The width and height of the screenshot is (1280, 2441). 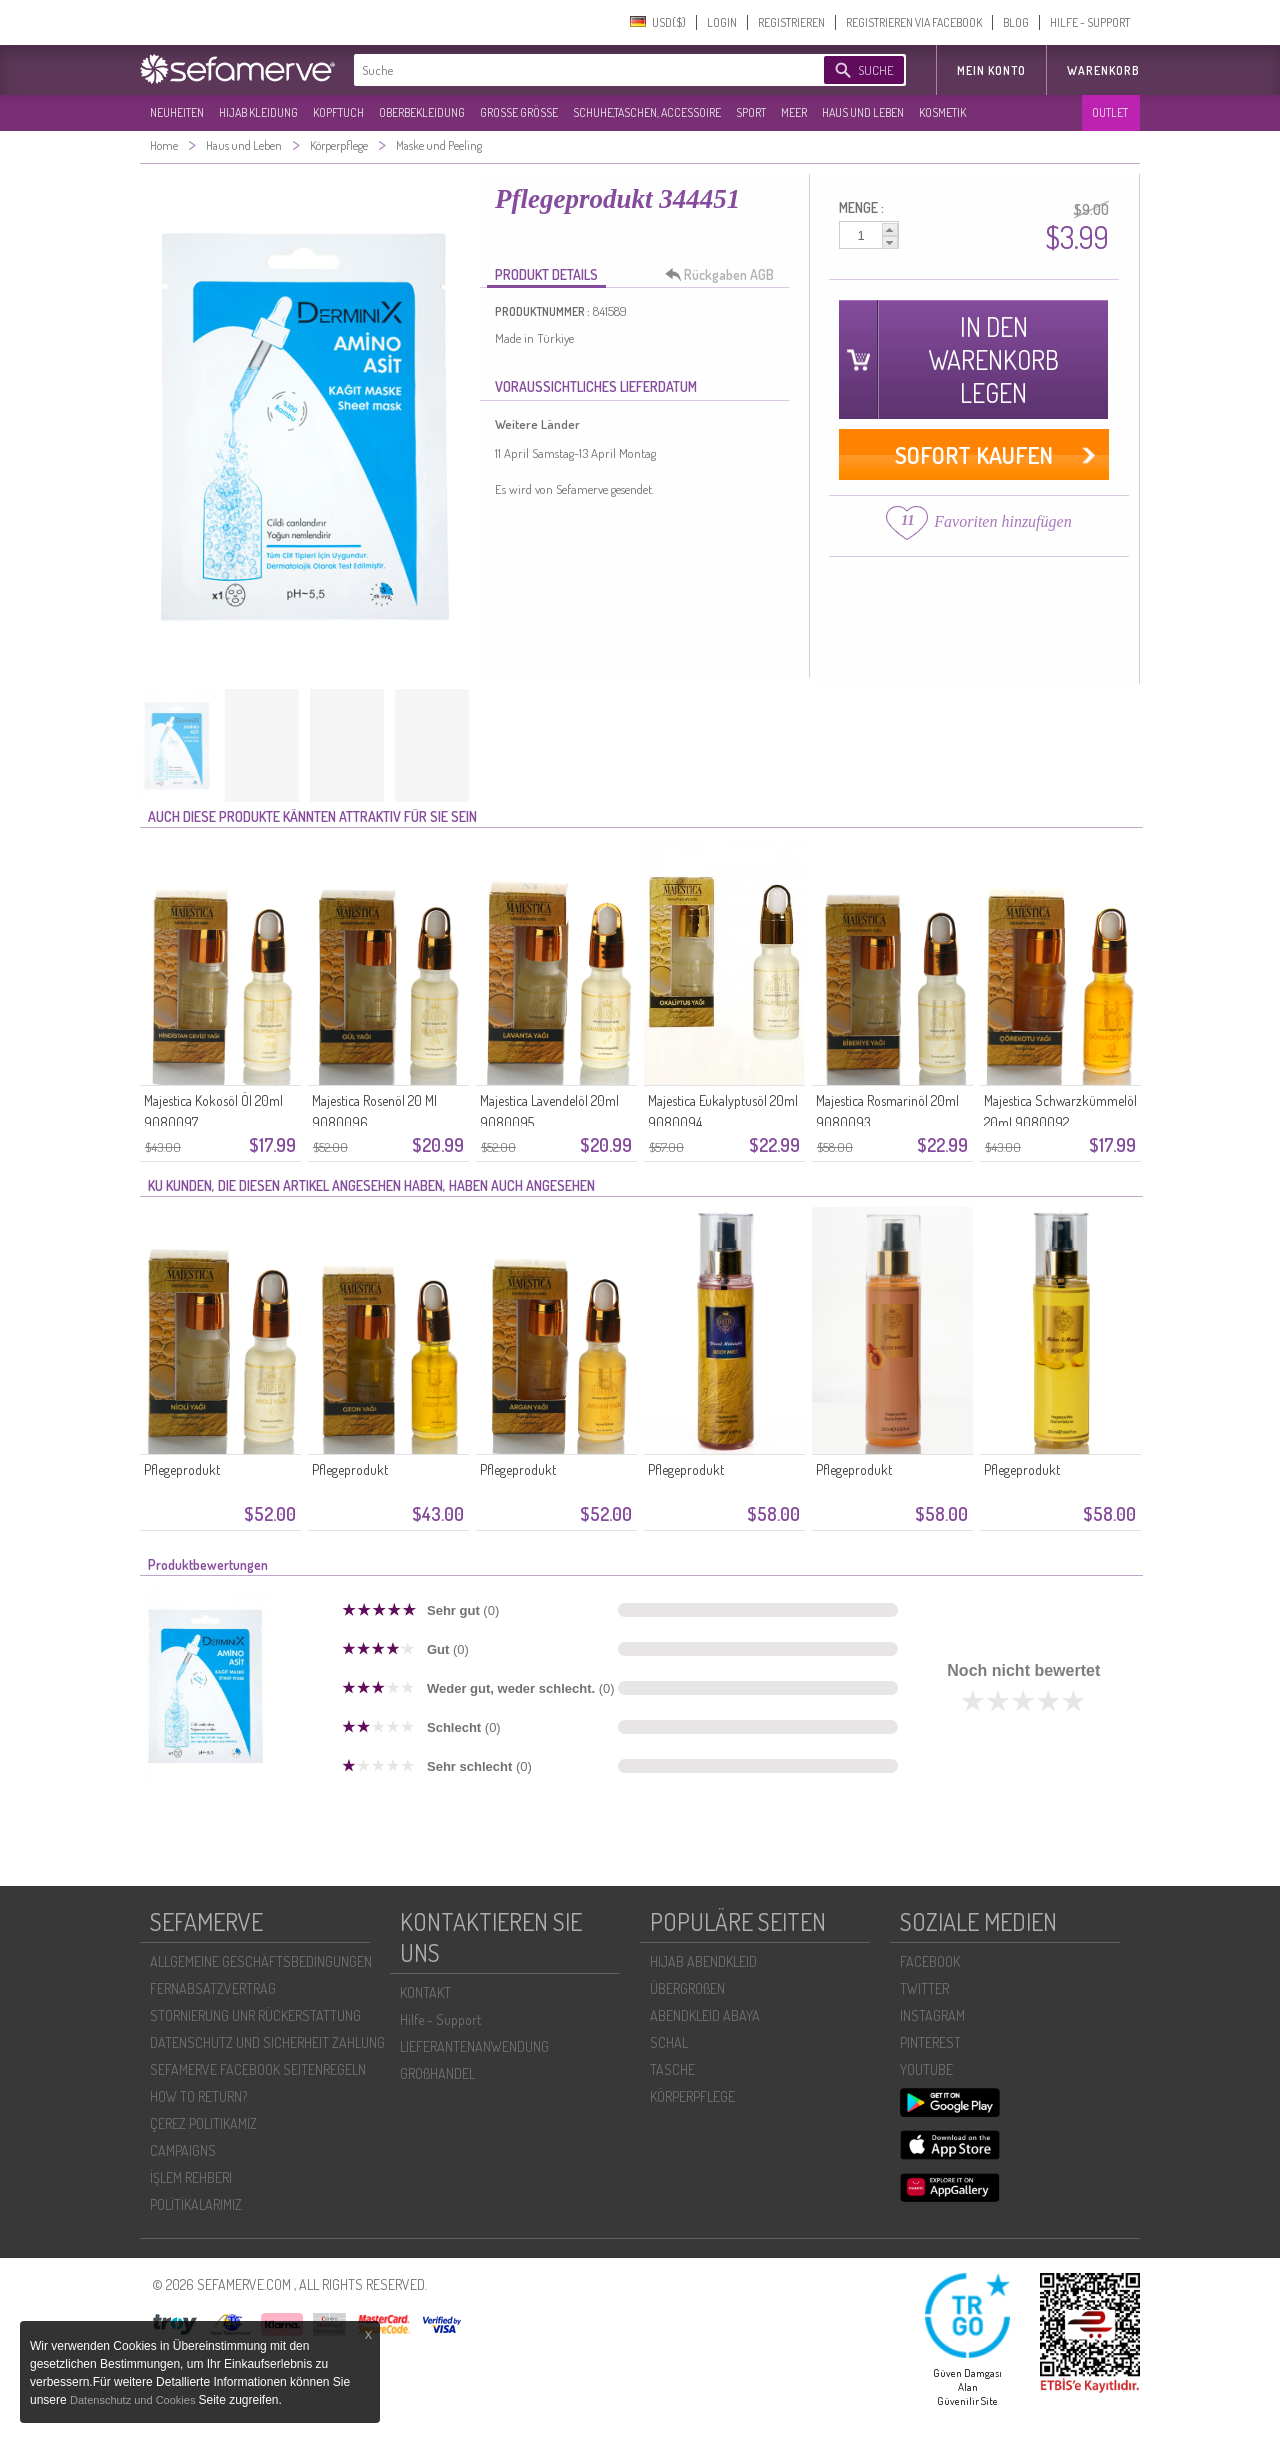 I want to click on NEUHEITEN, so click(x=177, y=112).